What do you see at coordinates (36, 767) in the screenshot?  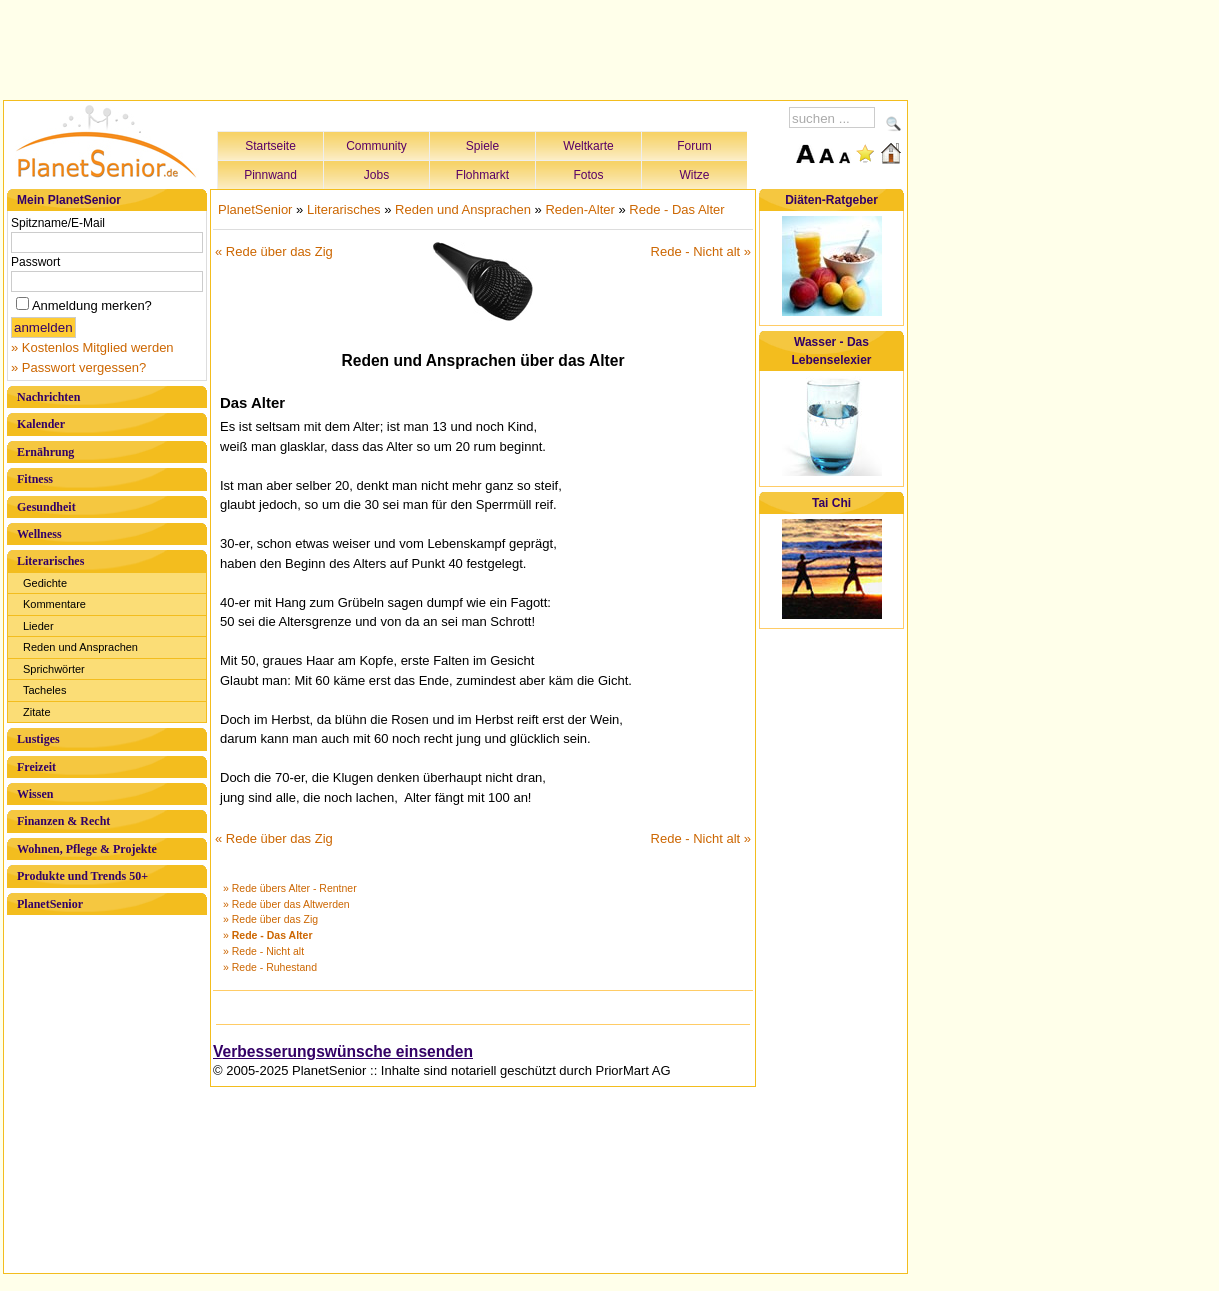 I see `Freizeit` at bounding box center [36, 767].